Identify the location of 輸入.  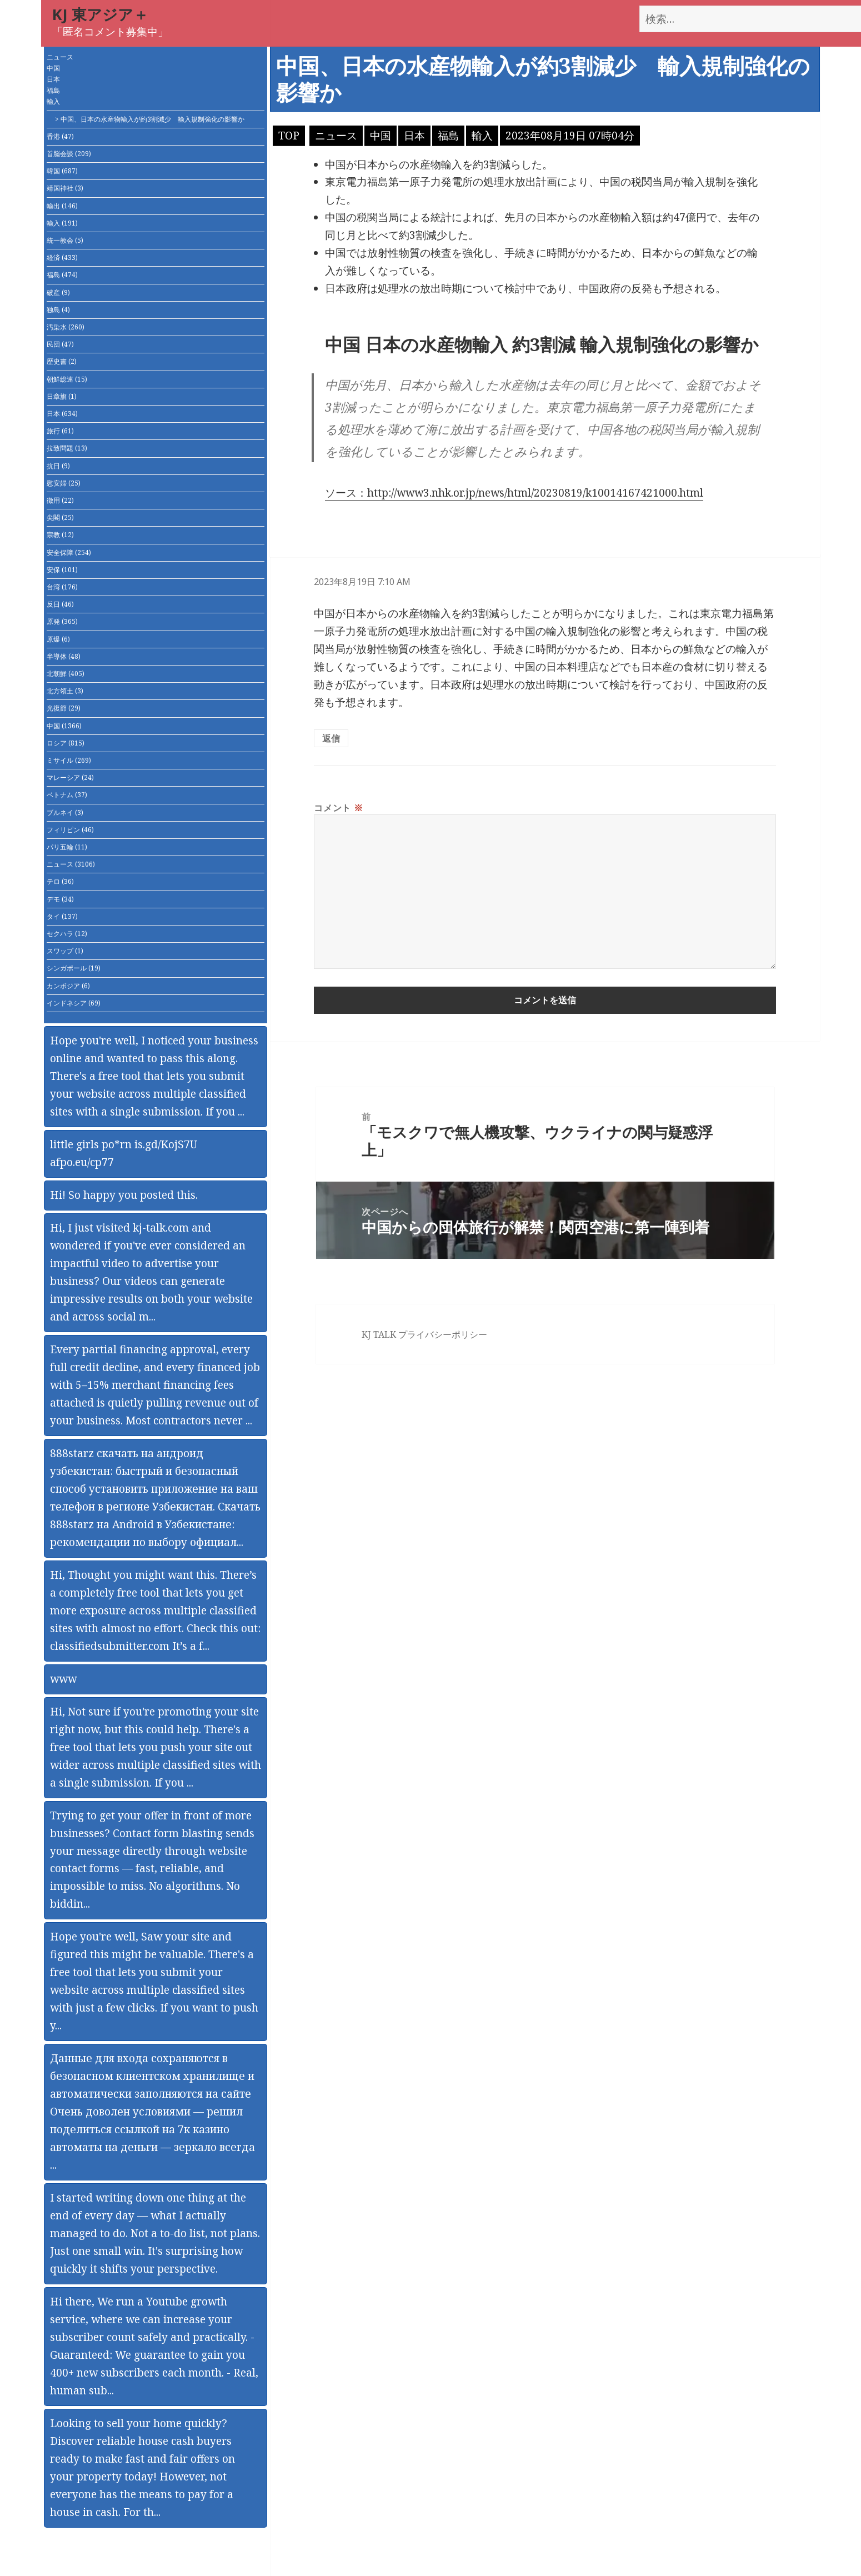
(53, 101).